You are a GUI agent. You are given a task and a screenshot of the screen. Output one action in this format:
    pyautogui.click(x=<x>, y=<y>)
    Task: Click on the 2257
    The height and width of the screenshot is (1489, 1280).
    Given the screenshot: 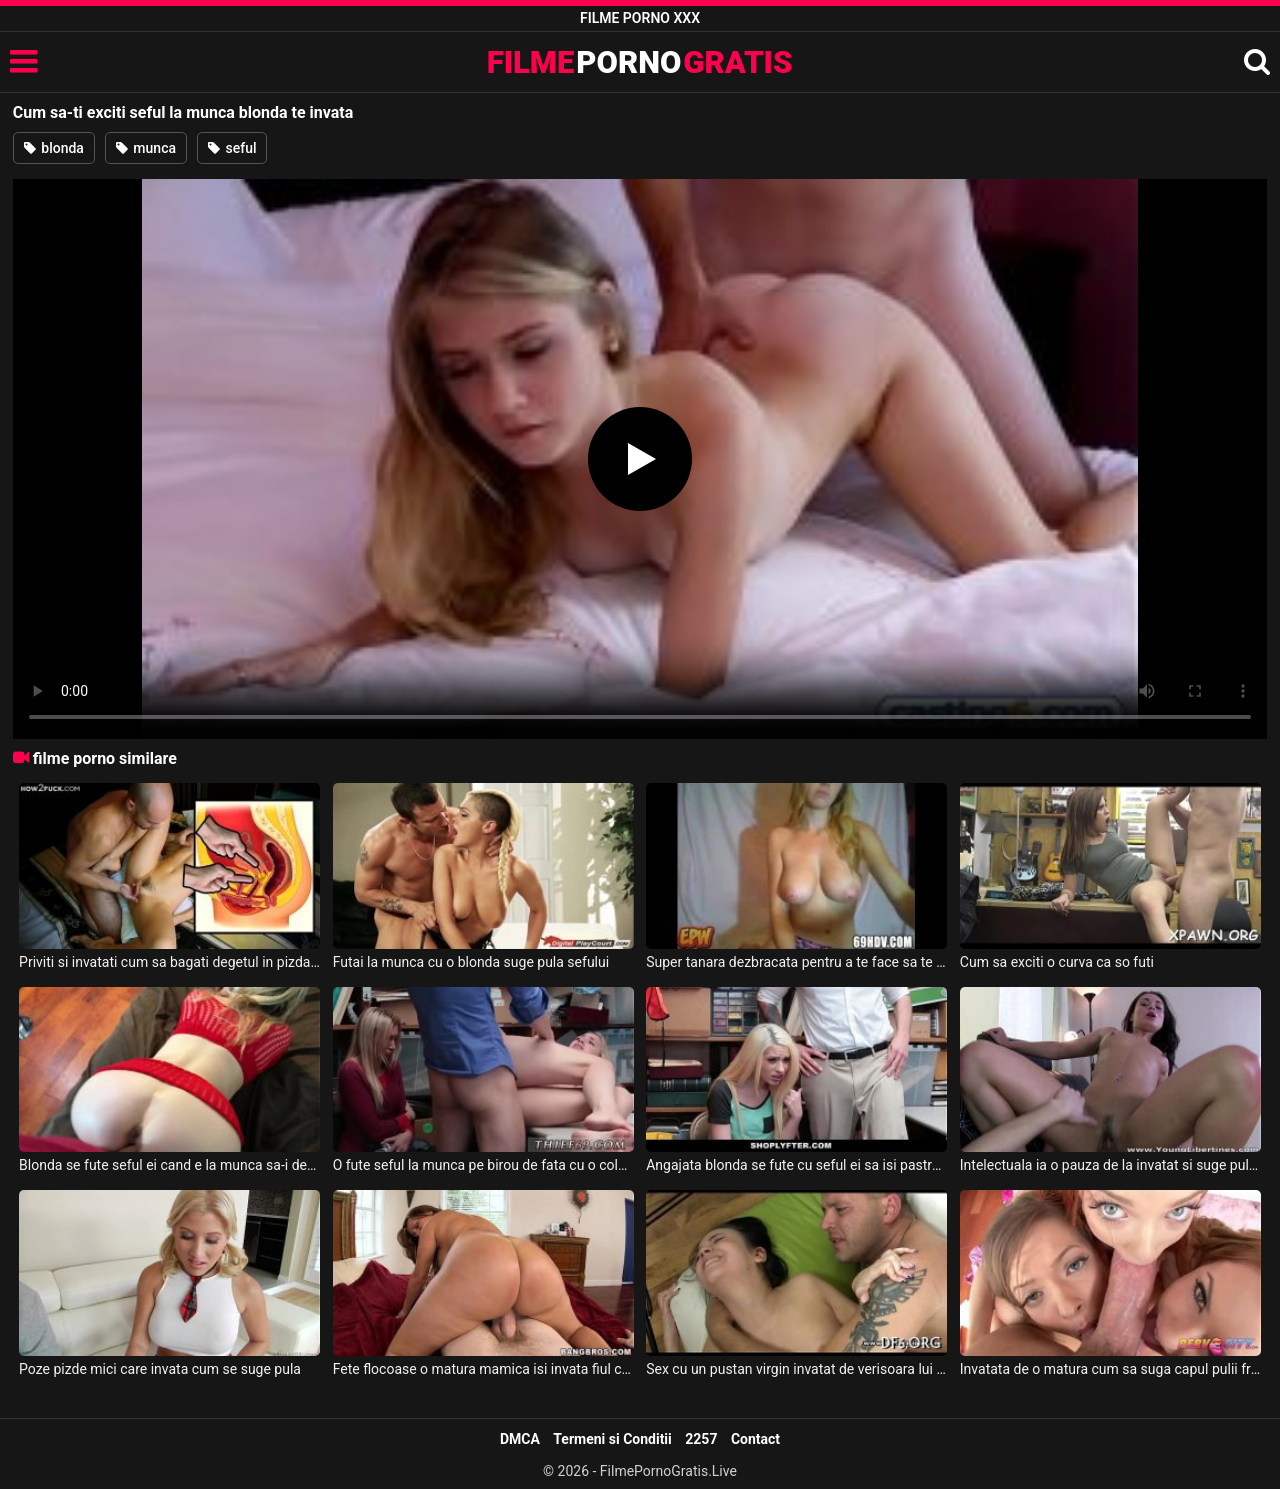 What is the action you would take?
    pyautogui.click(x=701, y=1439)
    